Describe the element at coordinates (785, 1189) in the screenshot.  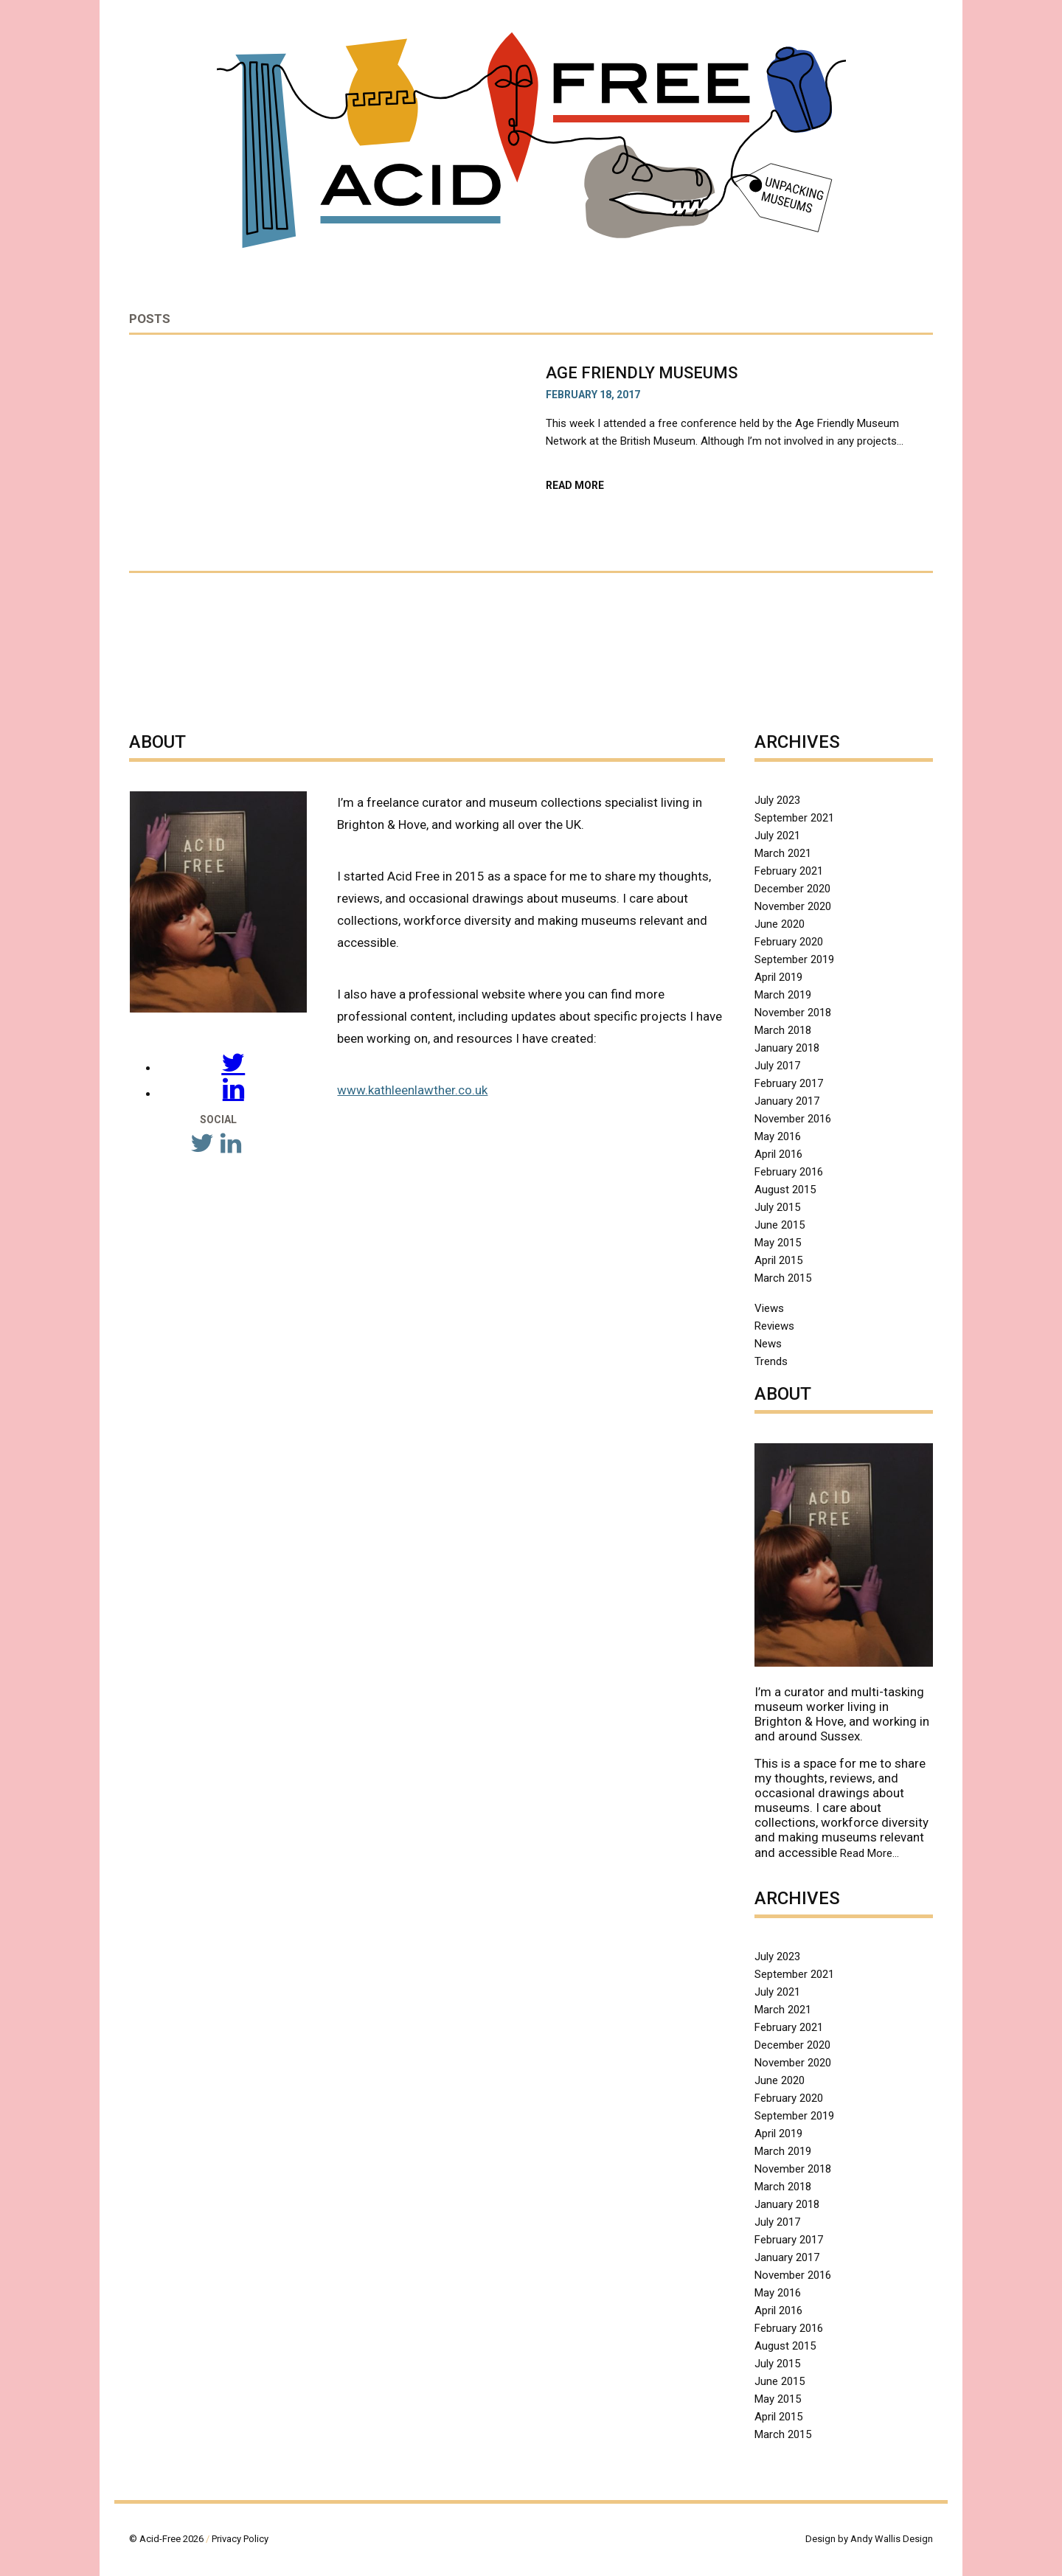
I see `August 2015` at that location.